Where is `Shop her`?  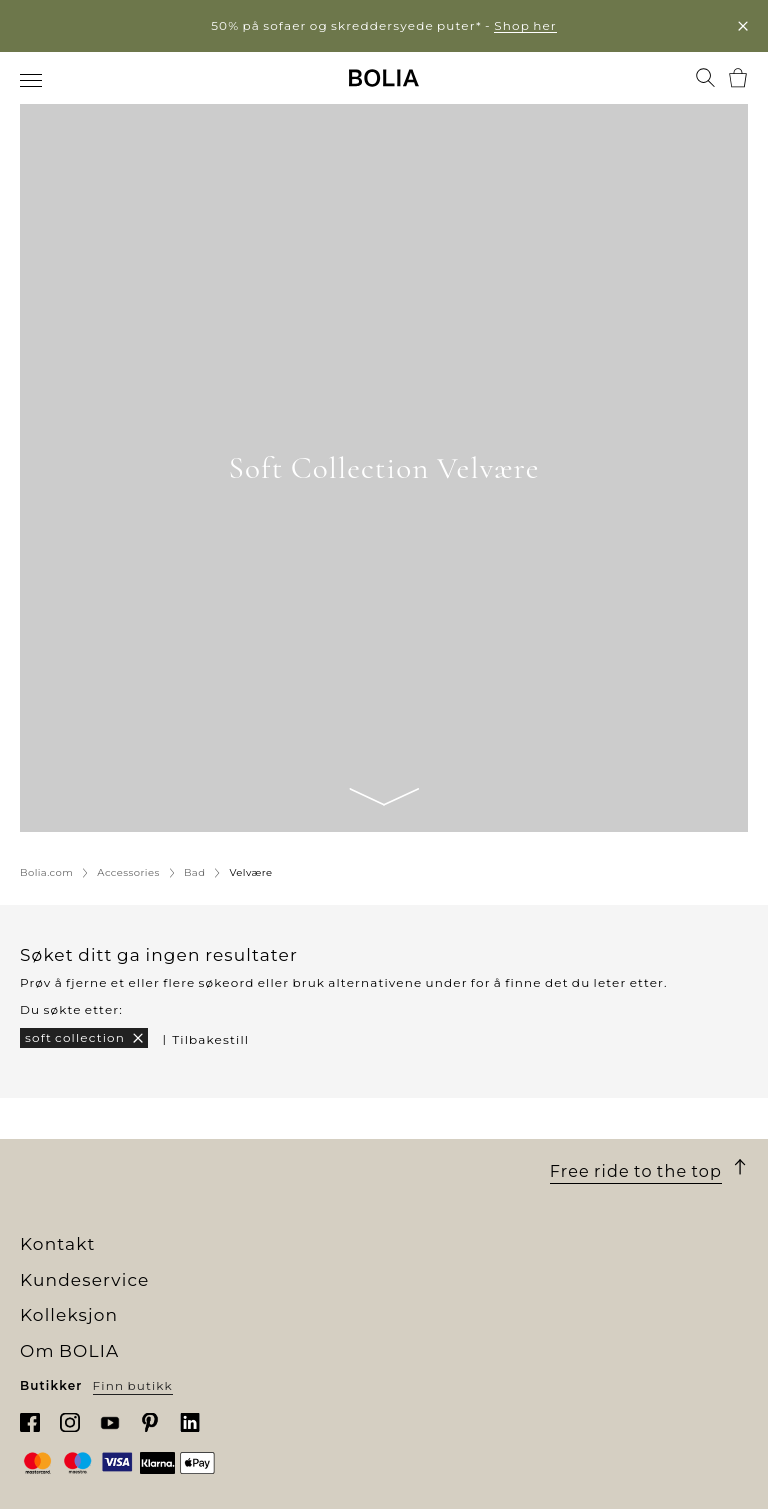
Shop her is located at coordinates (525, 25).